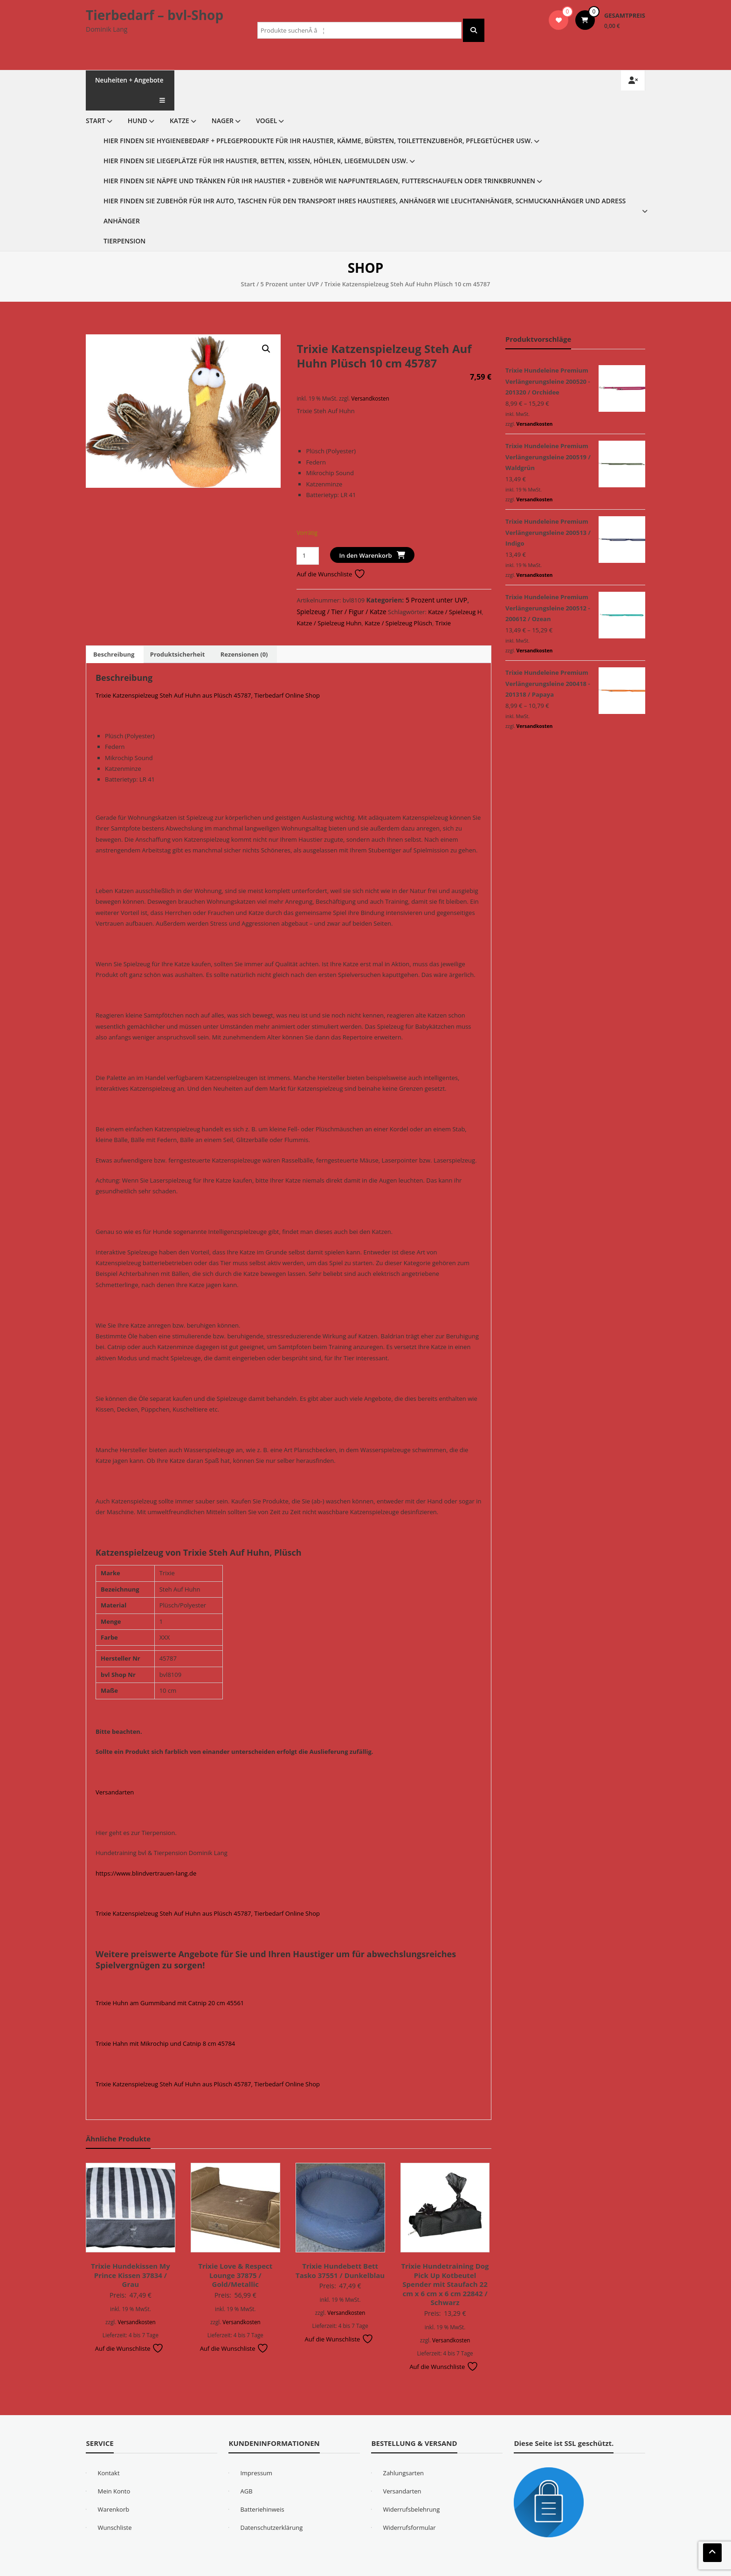 This screenshot has width=731, height=2576. What do you see at coordinates (244, 634) in the screenshot?
I see `Rezensionen (0) [tab]` at bounding box center [244, 634].